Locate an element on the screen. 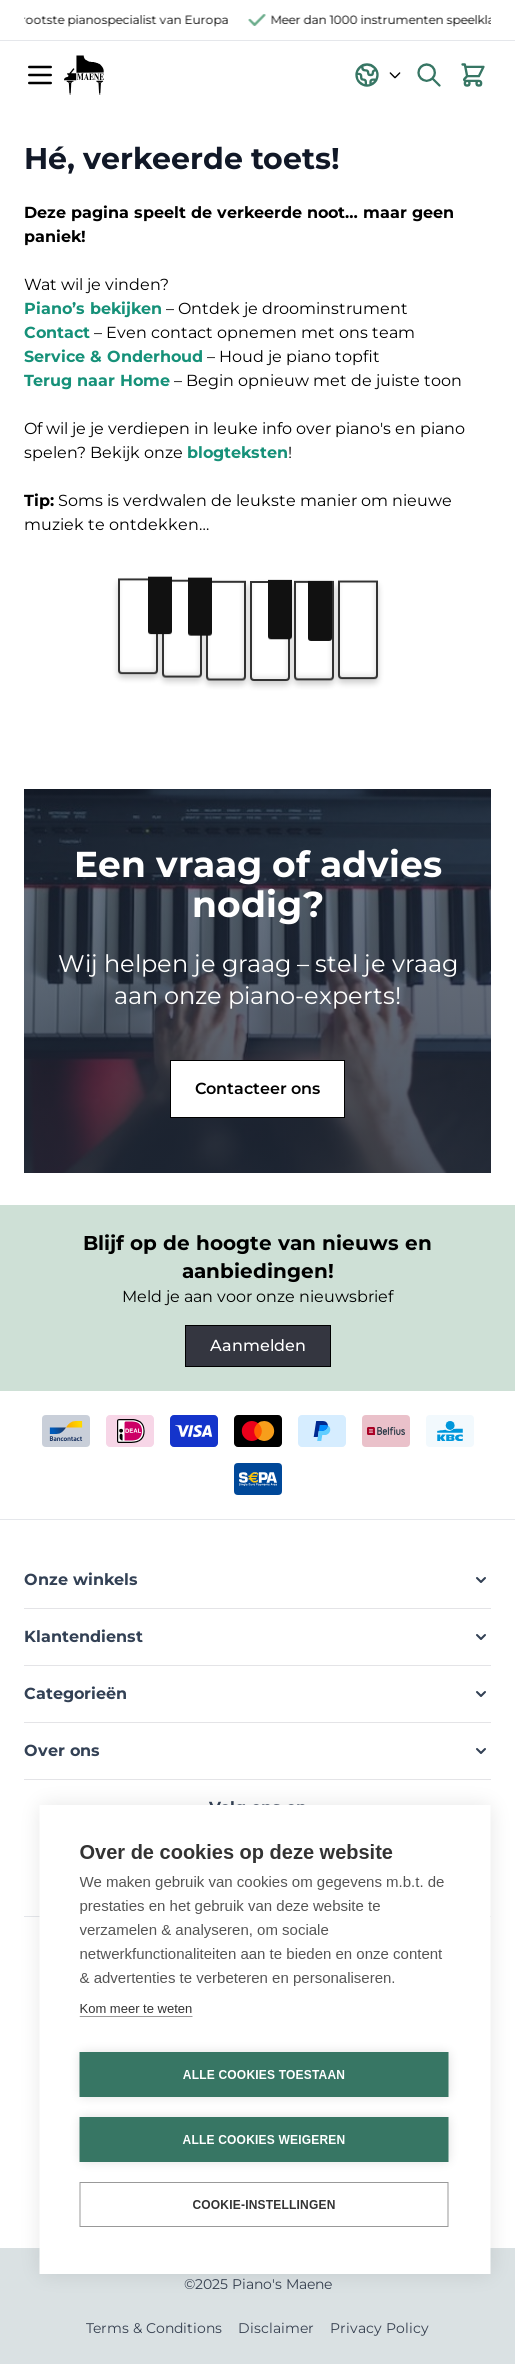 The height and width of the screenshot is (2364, 530). Meer dan 1000 instrumenten speelklaar is located at coordinates (393, 19).